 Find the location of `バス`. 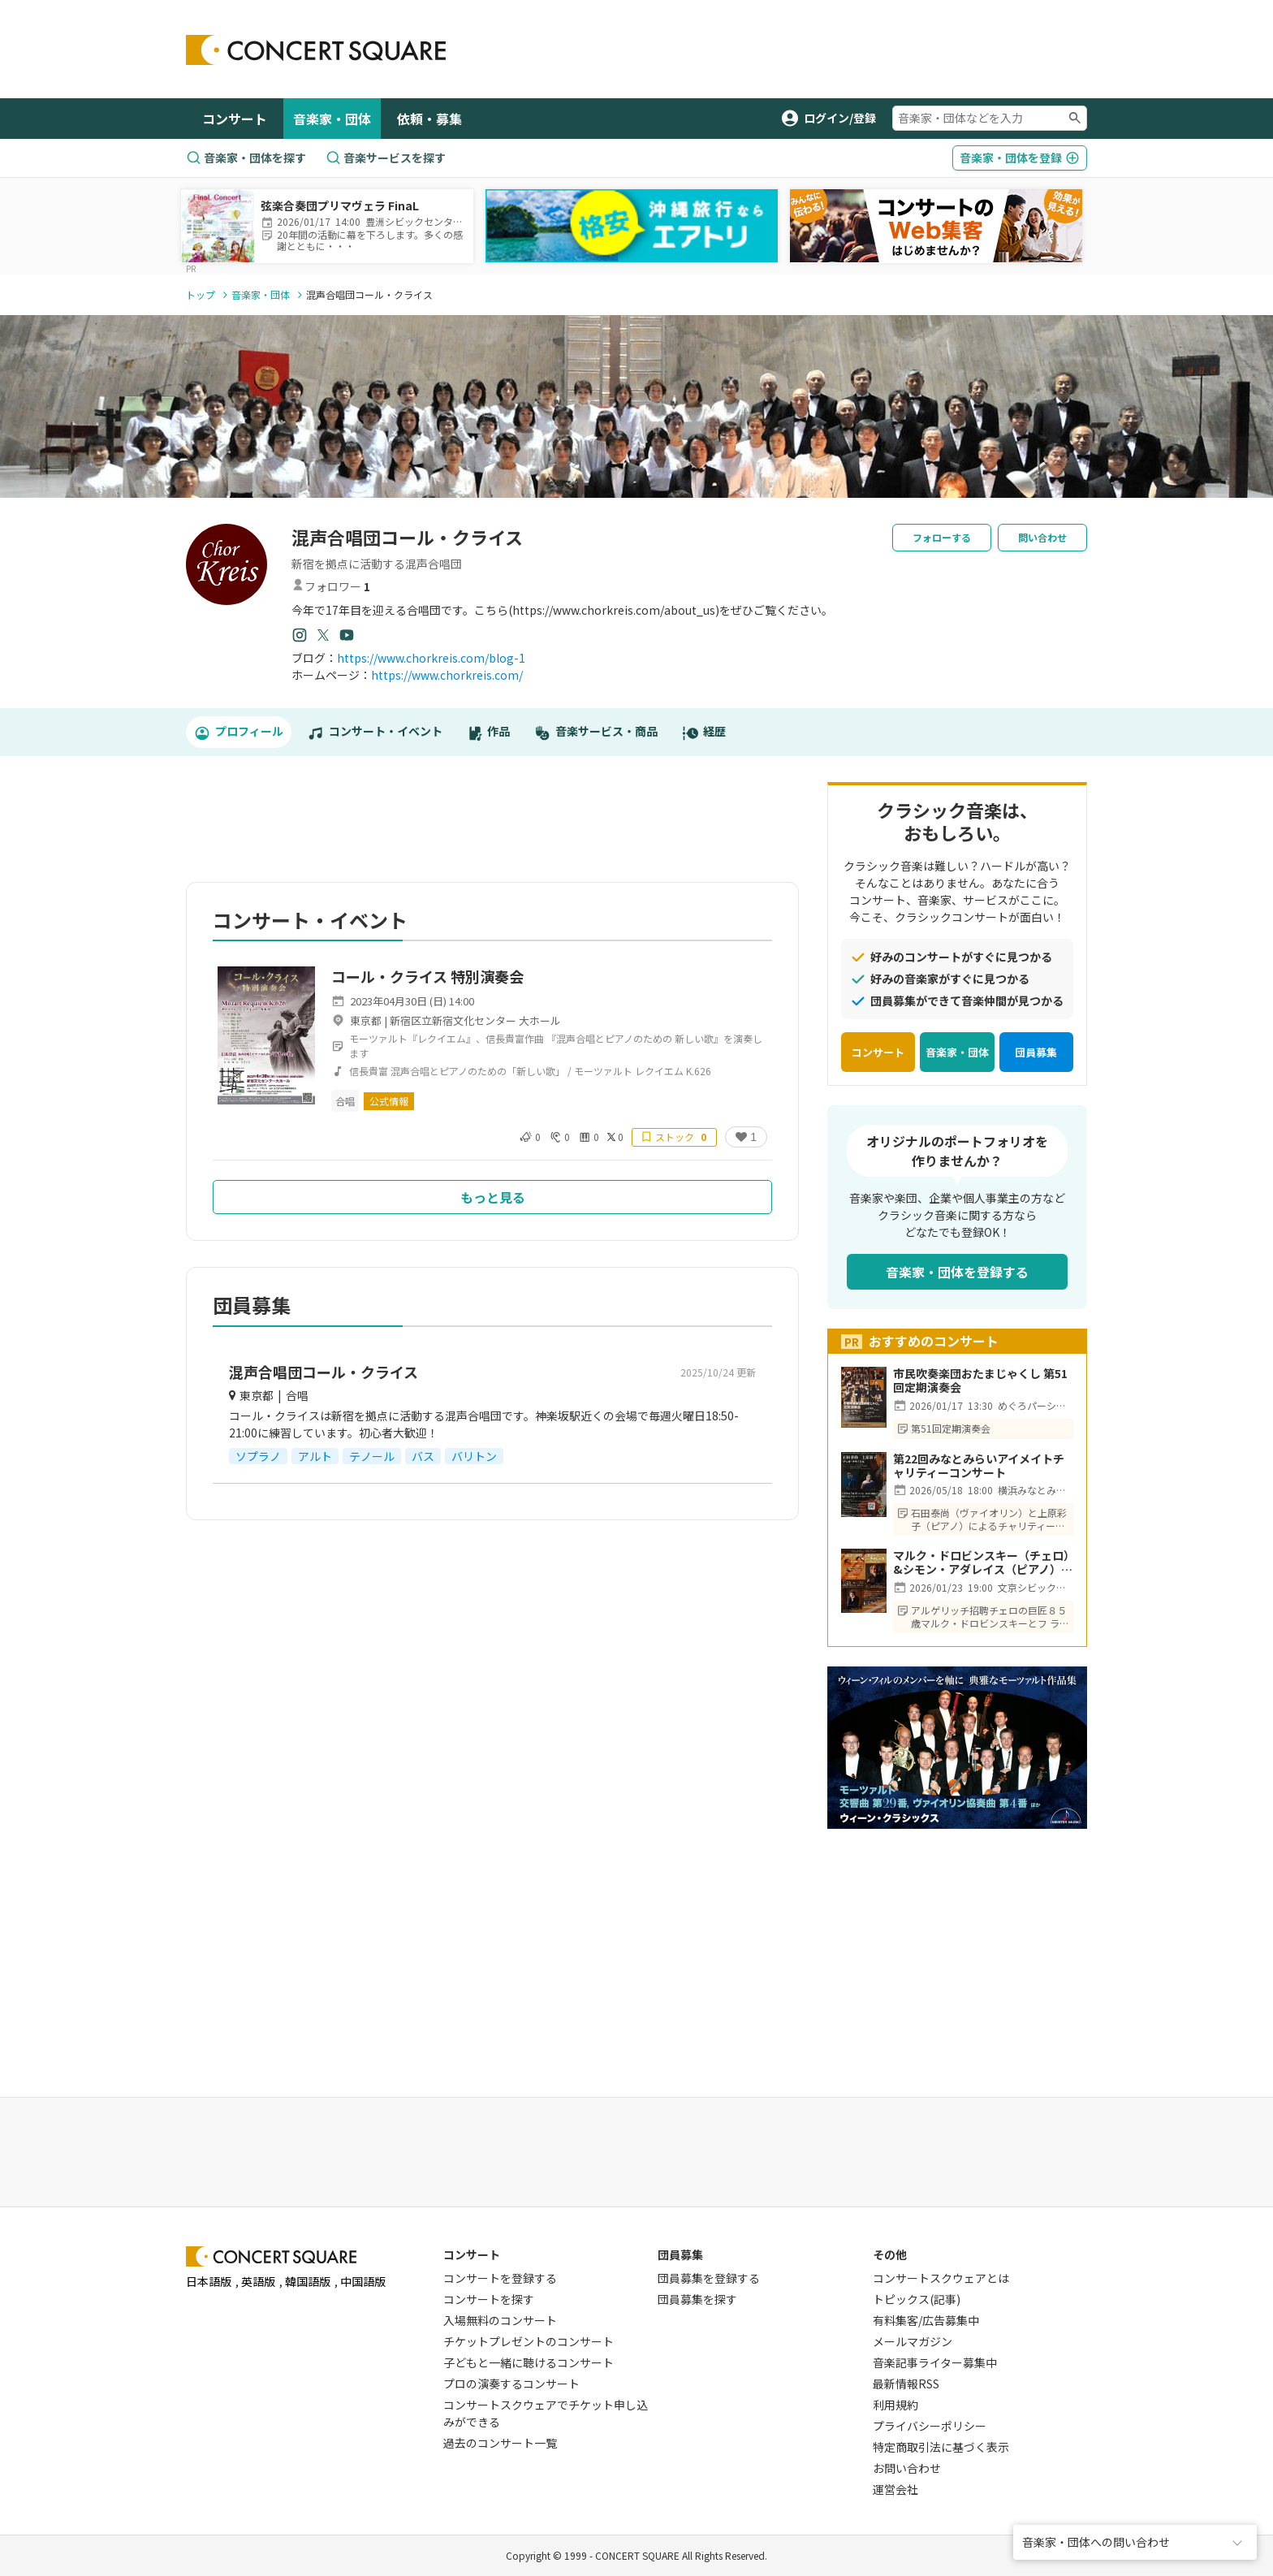

バス is located at coordinates (423, 1456).